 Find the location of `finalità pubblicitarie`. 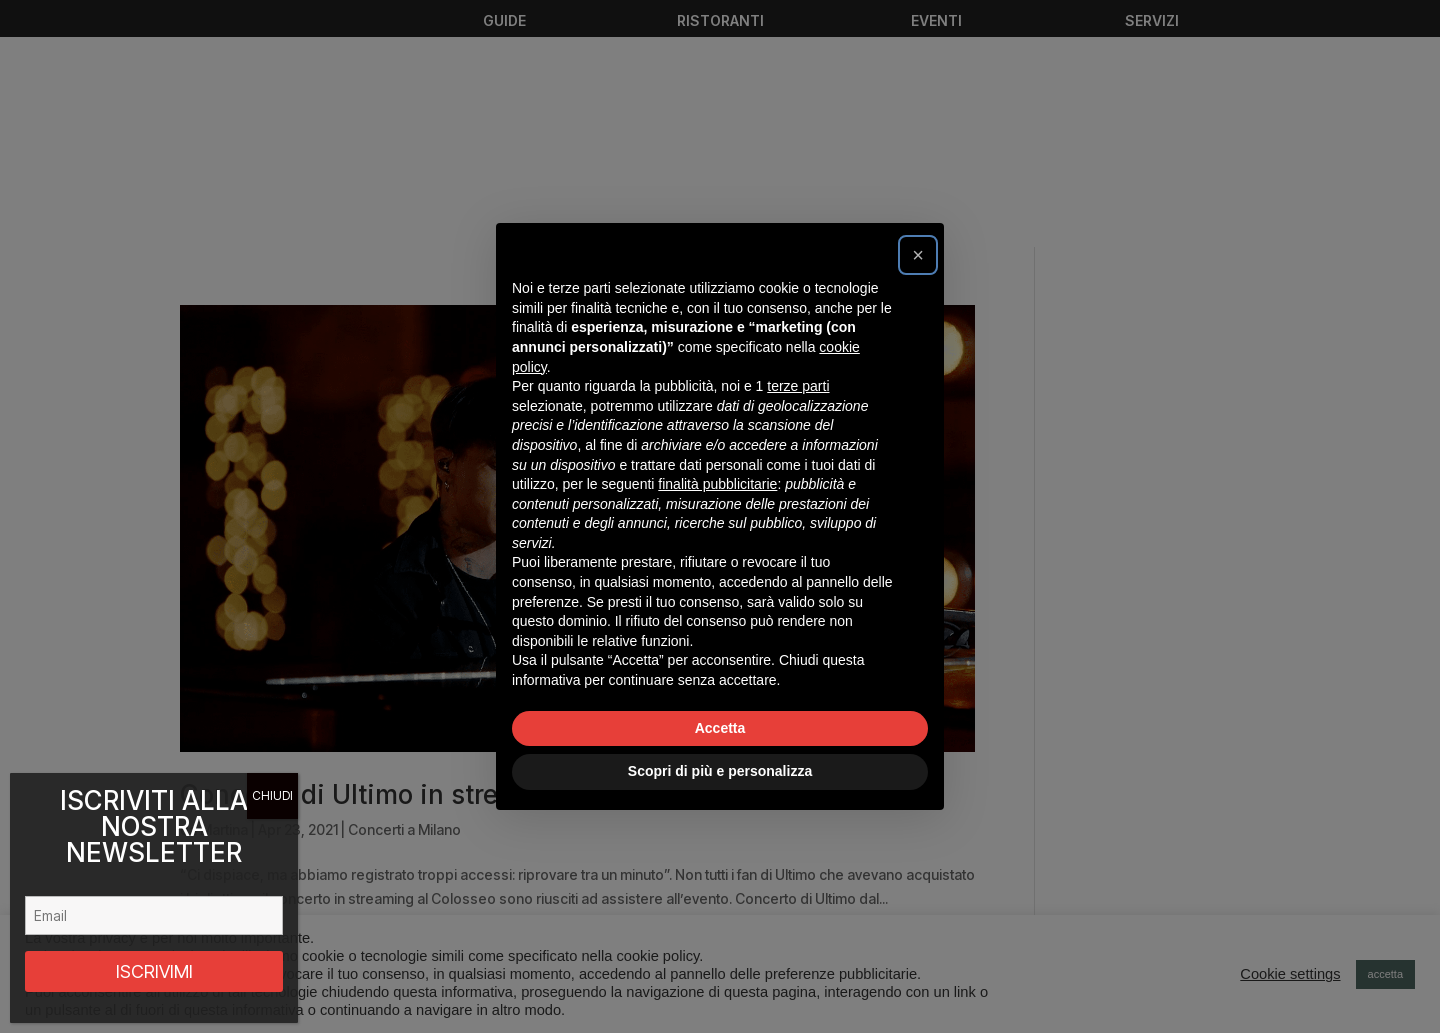

finalità pubblicitarie is located at coordinates (717, 484).